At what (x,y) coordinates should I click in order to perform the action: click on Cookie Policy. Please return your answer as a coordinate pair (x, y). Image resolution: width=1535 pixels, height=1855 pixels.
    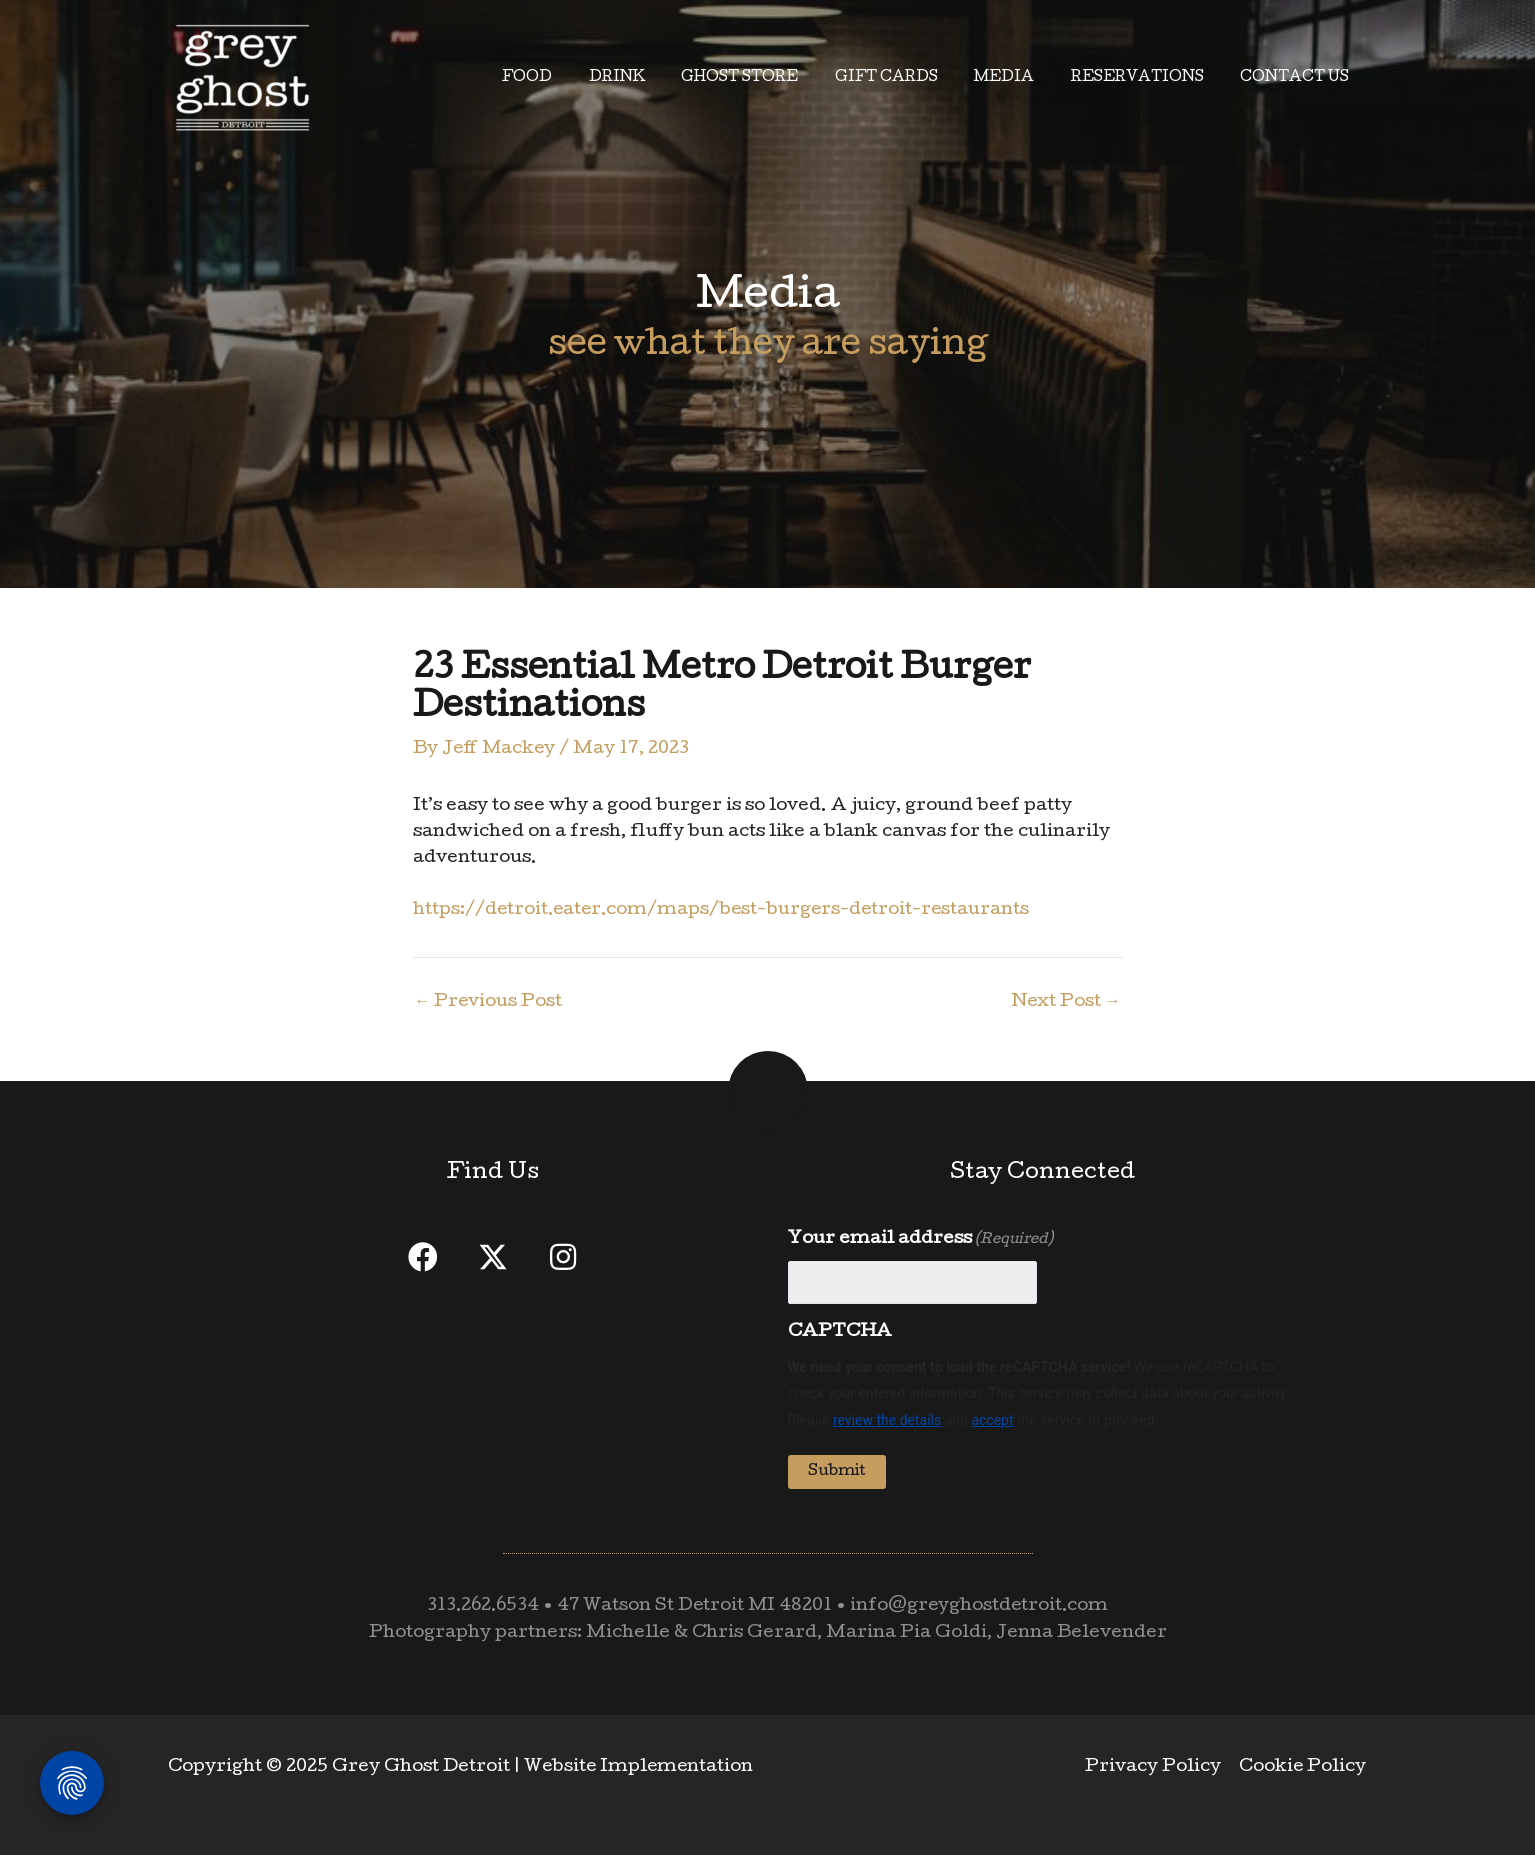
    Looking at the image, I should click on (1304, 1767).